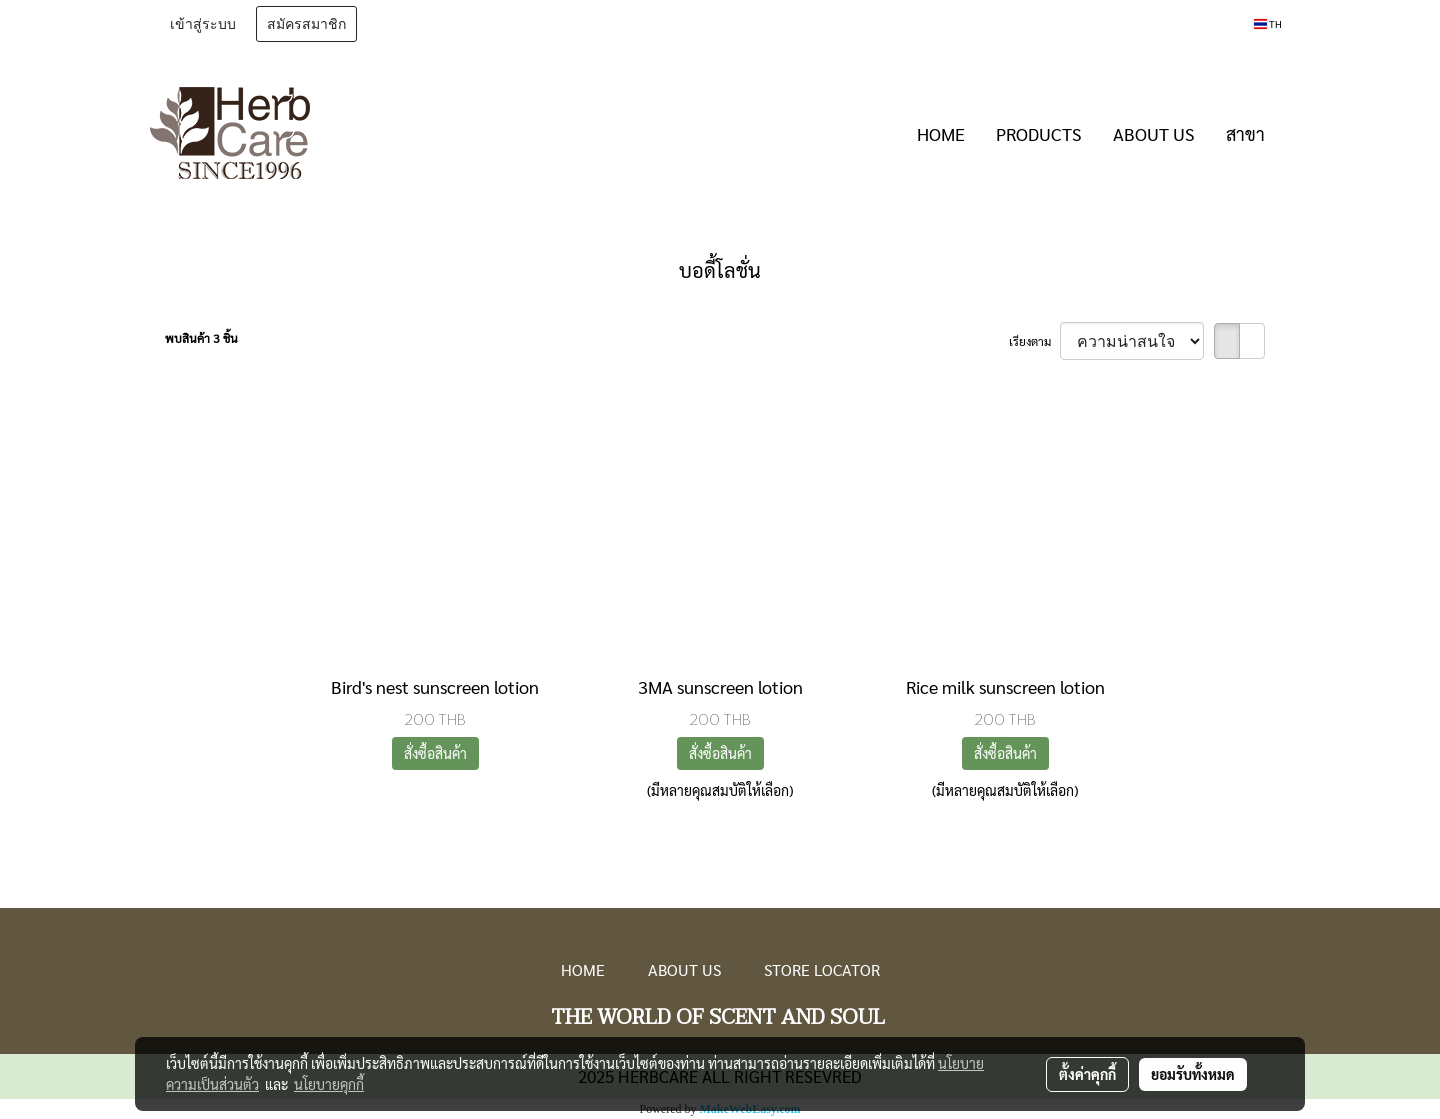 This screenshot has width=1440, height=1119. What do you see at coordinates (941, 133) in the screenshot?
I see `HOME` at bounding box center [941, 133].